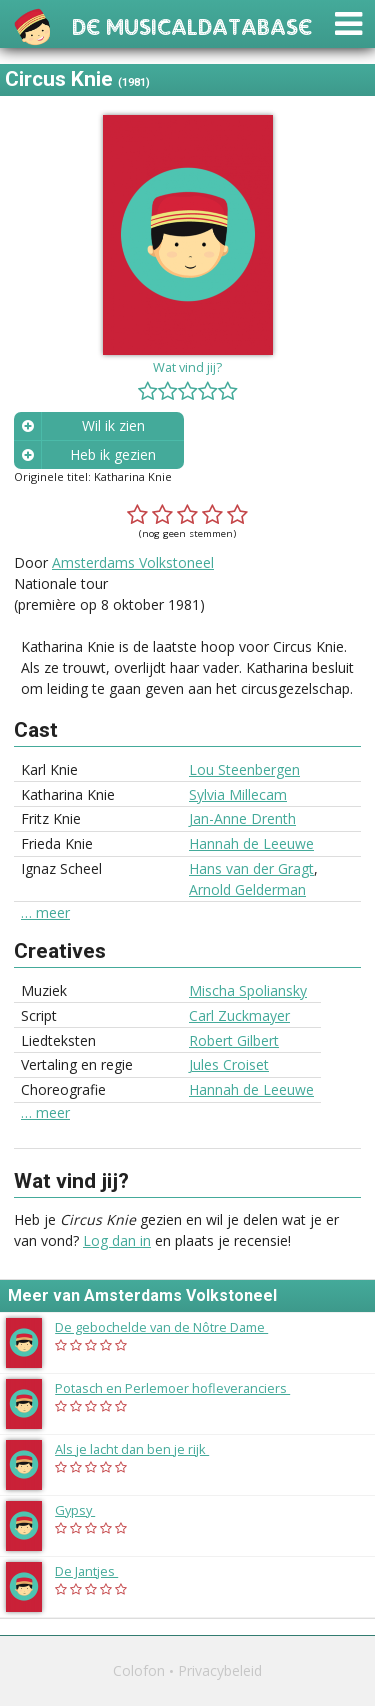  What do you see at coordinates (192, 24) in the screenshot?
I see `De Musicaldatabase` at bounding box center [192, 24].